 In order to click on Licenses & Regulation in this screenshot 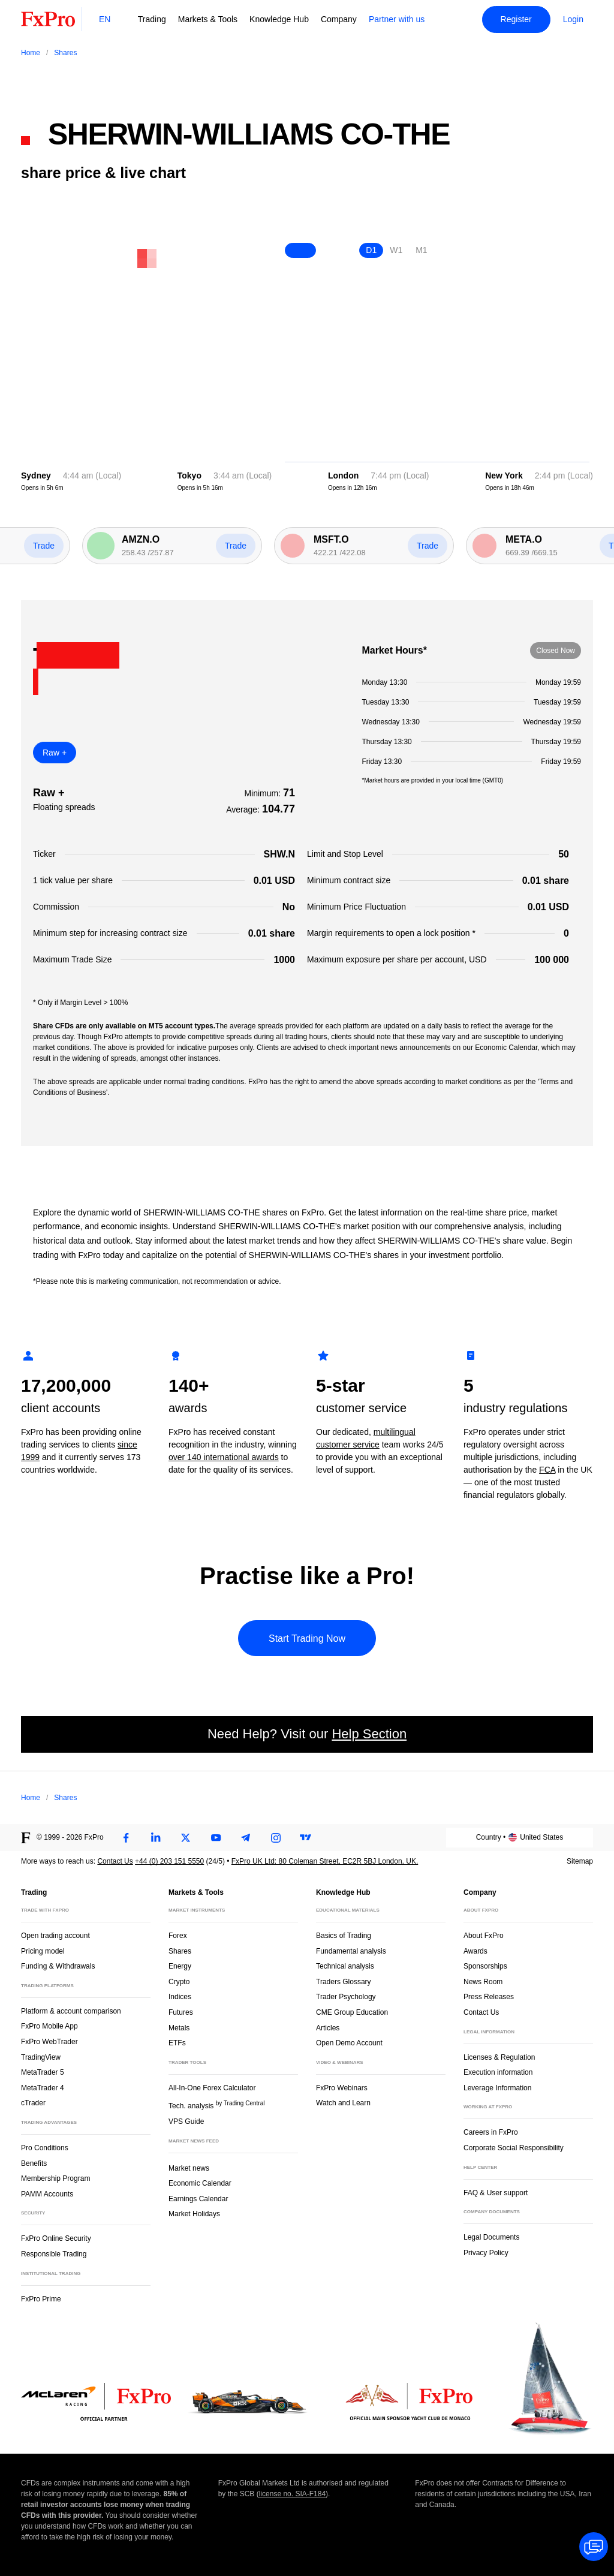, I will do `click(499, 2057)`.